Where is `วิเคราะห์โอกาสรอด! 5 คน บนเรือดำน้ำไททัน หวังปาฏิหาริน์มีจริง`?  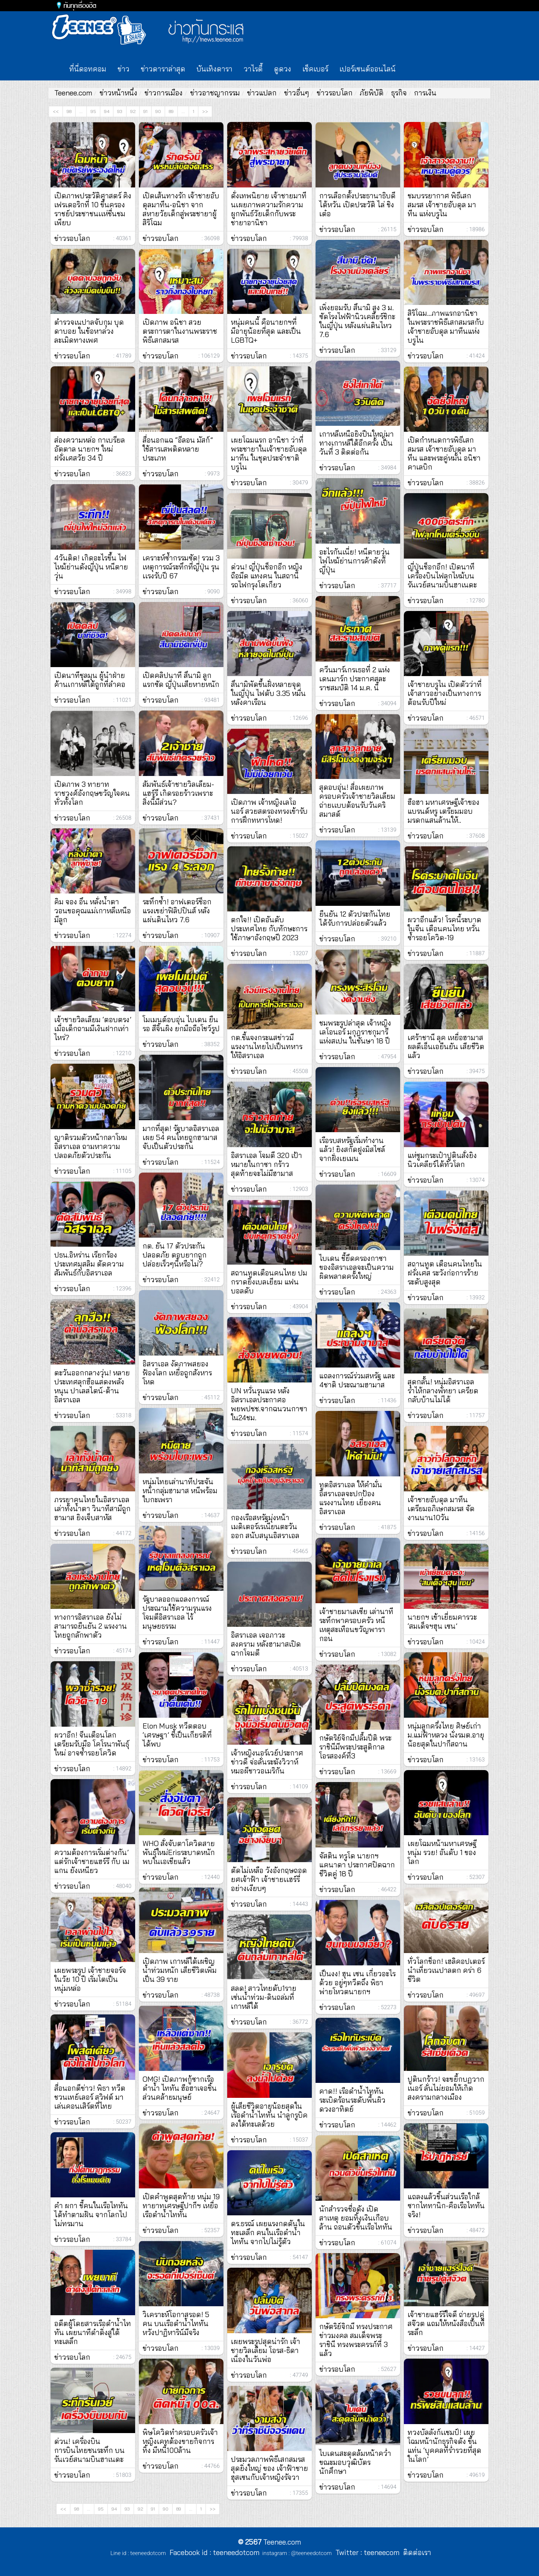 วิเคราะห์โอกาสรอด! 5 คน บนเรือดำน้ำไททัน หวังปาฏิหาริน์มีจริง is located at coordinates (176, 2323).